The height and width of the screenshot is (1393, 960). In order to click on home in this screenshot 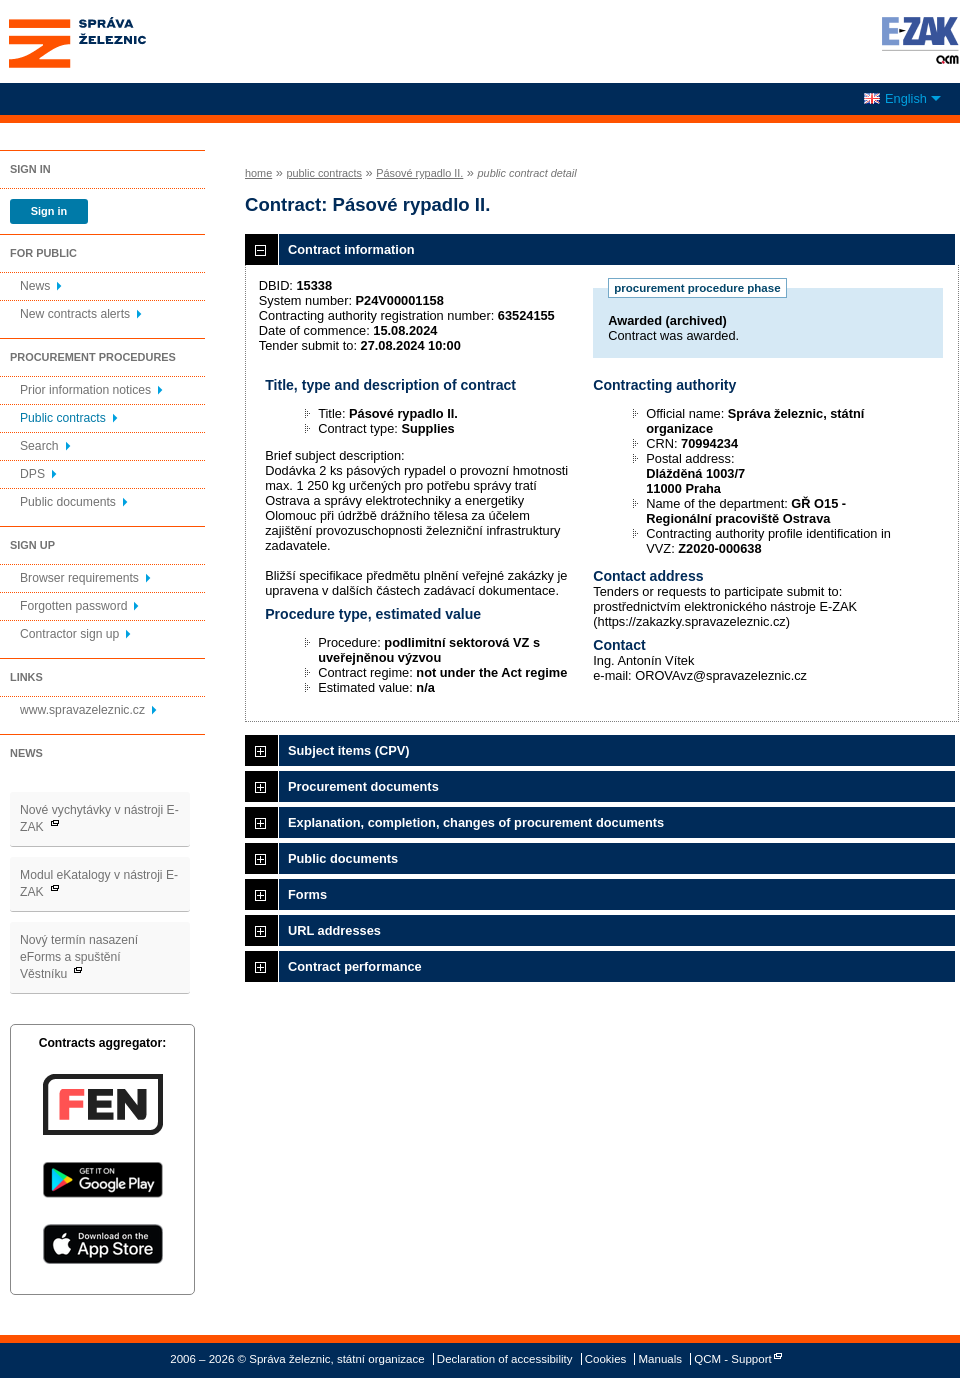, I will do `click(258, 173)`.